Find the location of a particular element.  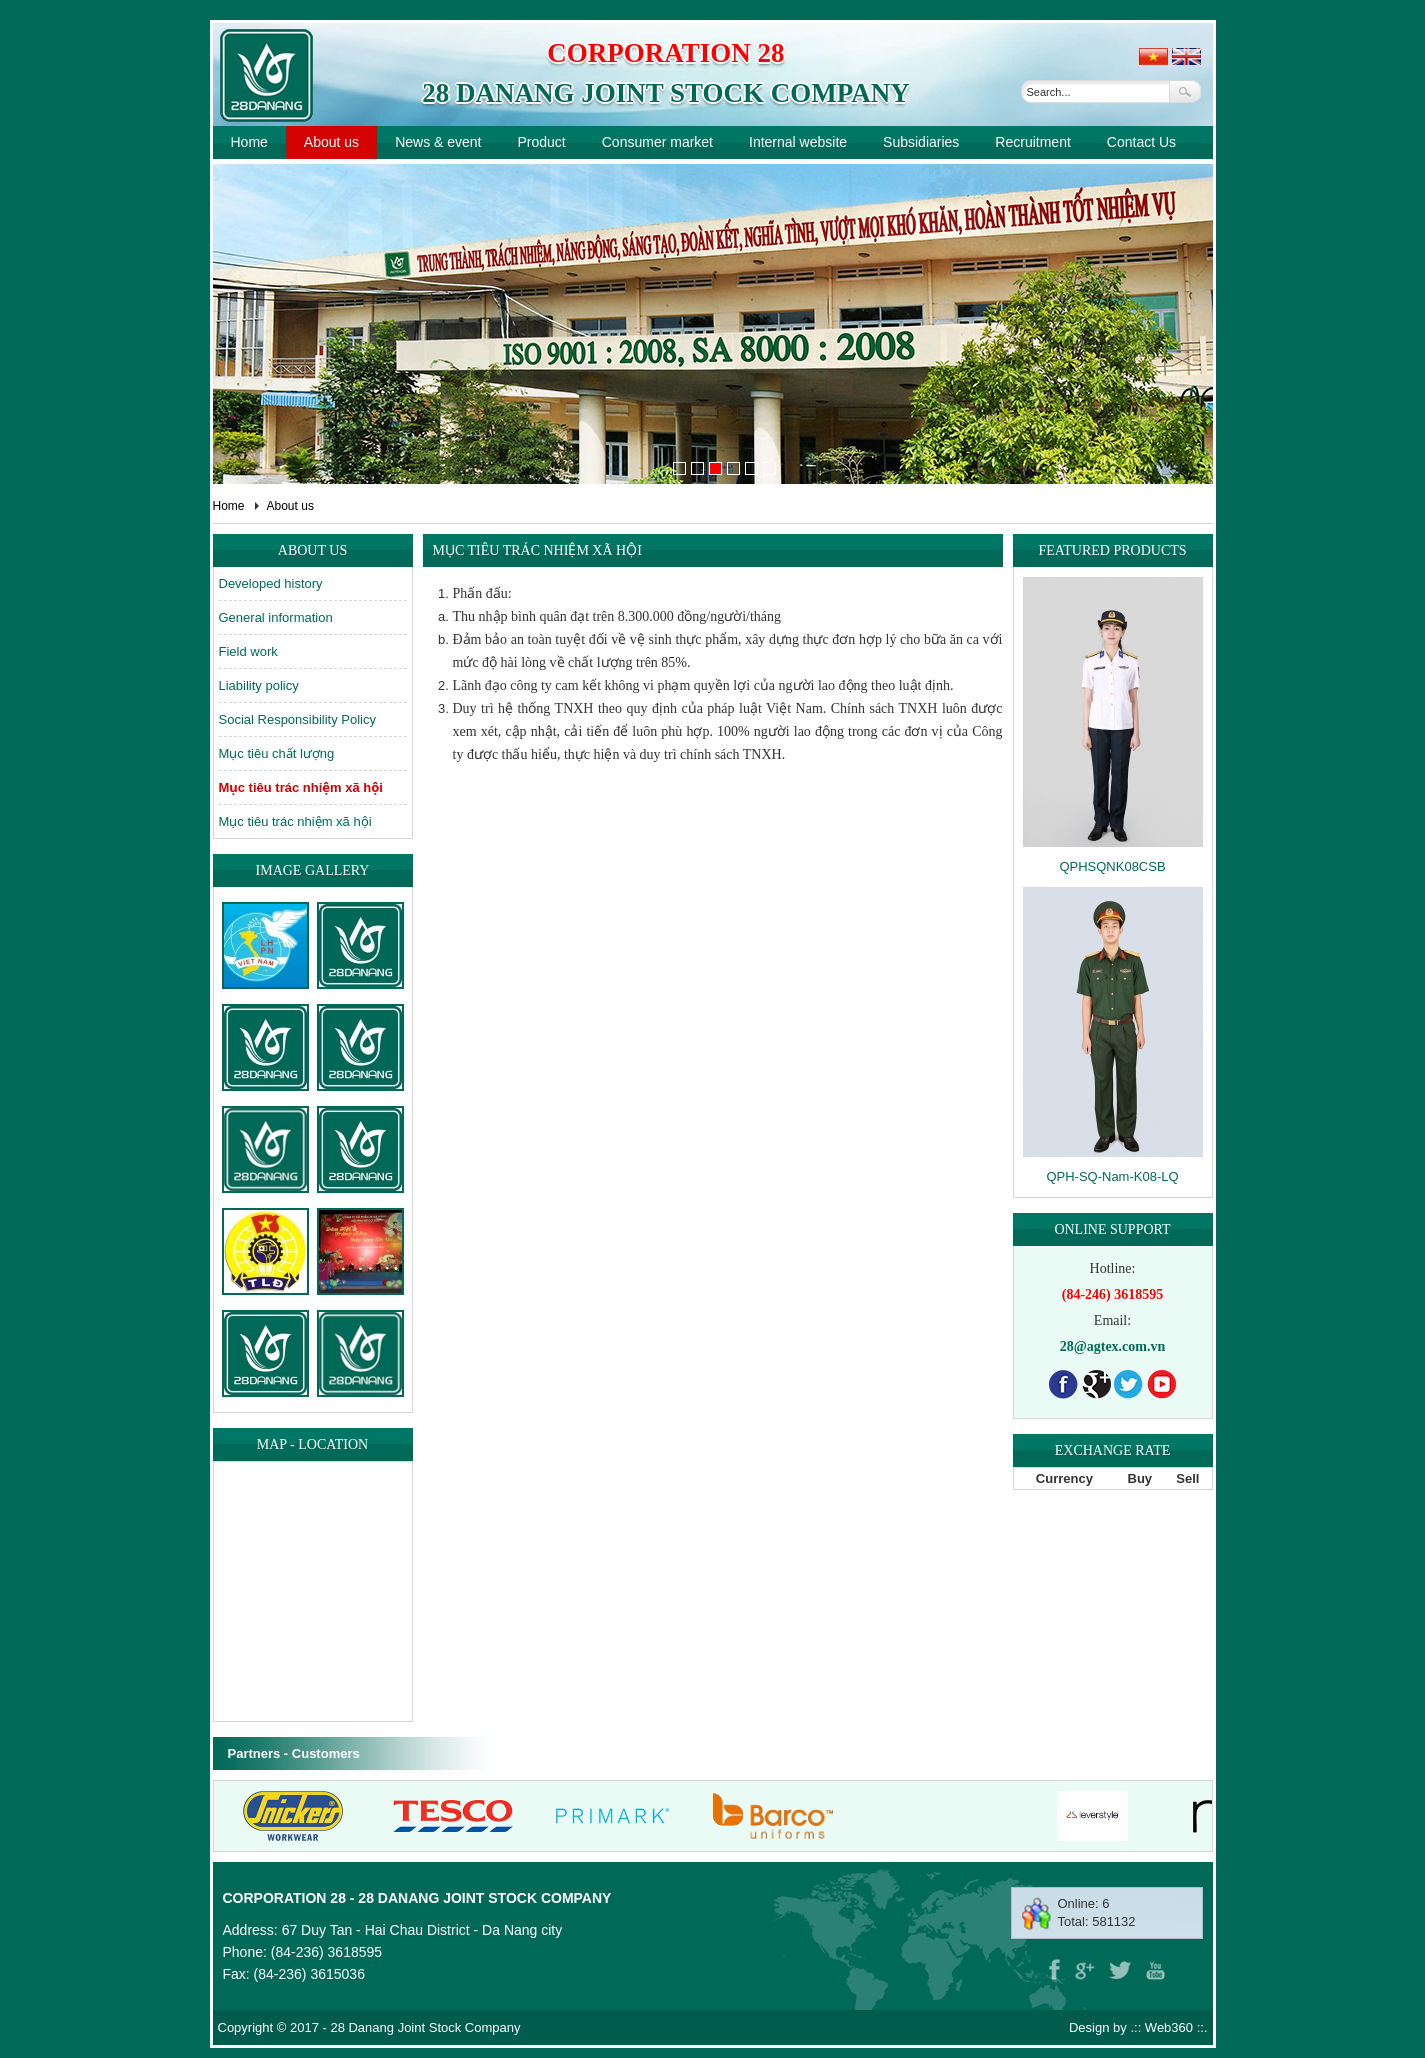

Featured products is located at coordinates (1112, 550).